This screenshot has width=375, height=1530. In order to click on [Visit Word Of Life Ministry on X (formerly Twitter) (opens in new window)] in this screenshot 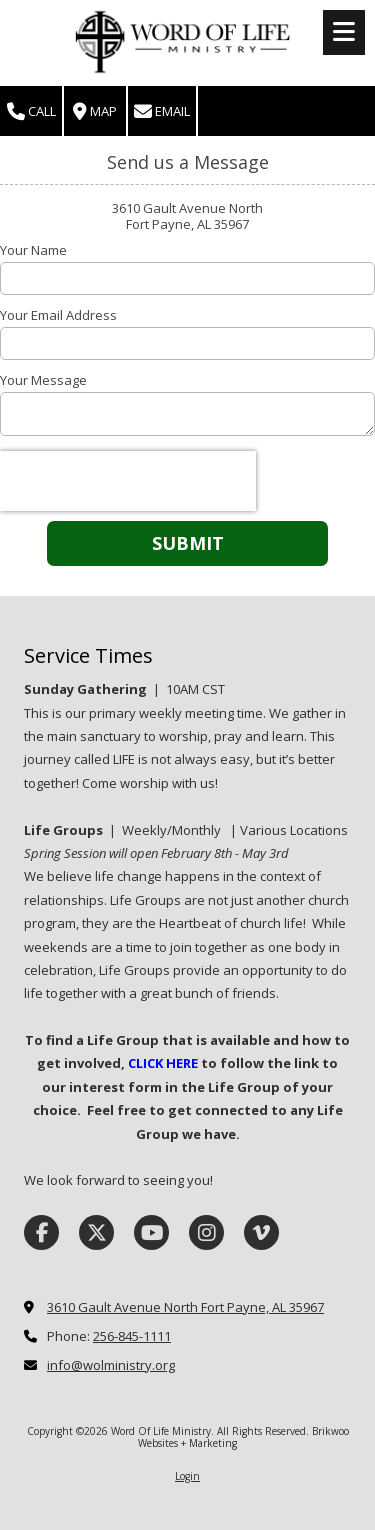, I will do `click(96, 1232)`.